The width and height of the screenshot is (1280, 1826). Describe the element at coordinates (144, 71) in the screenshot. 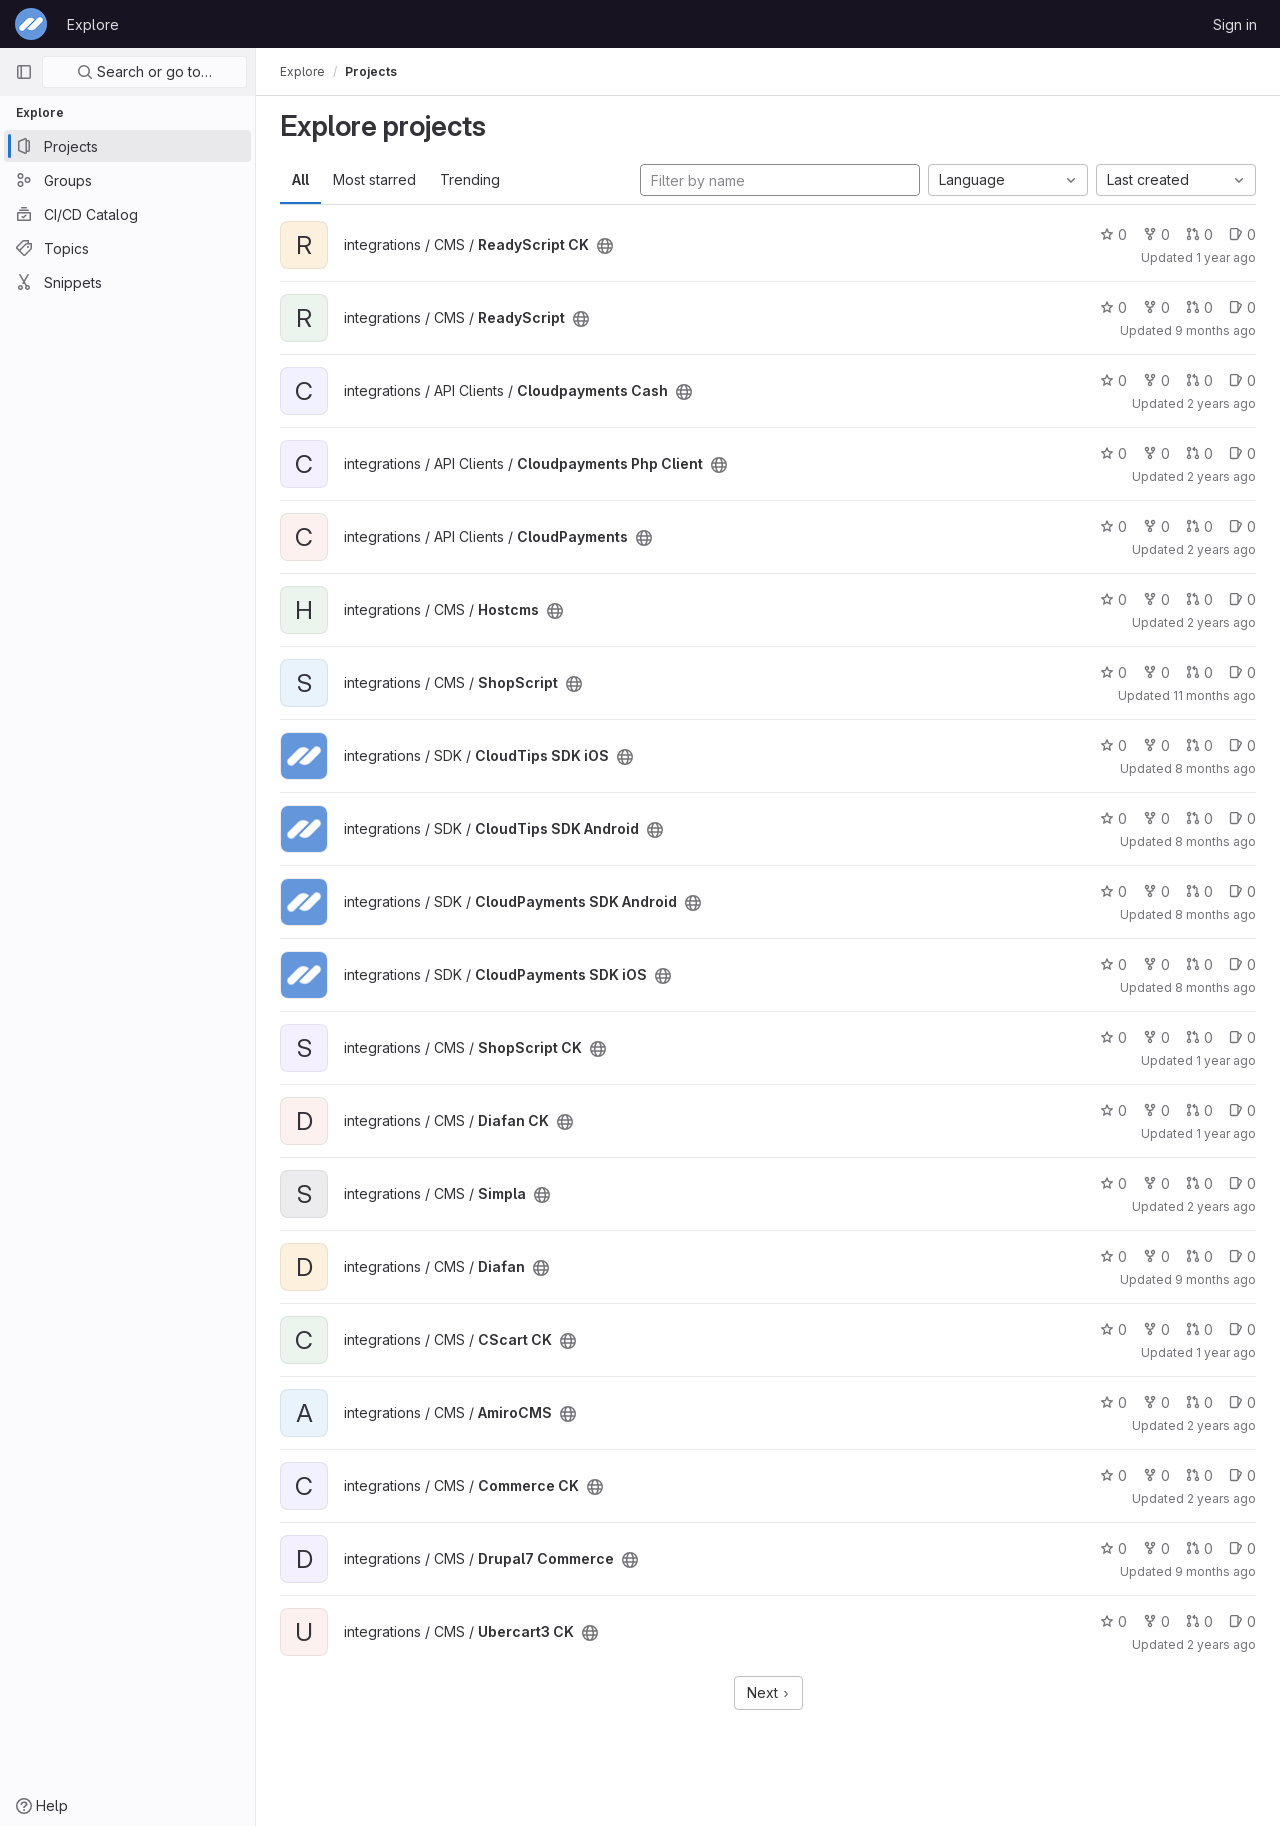

I see `Search or go to…` at that location.